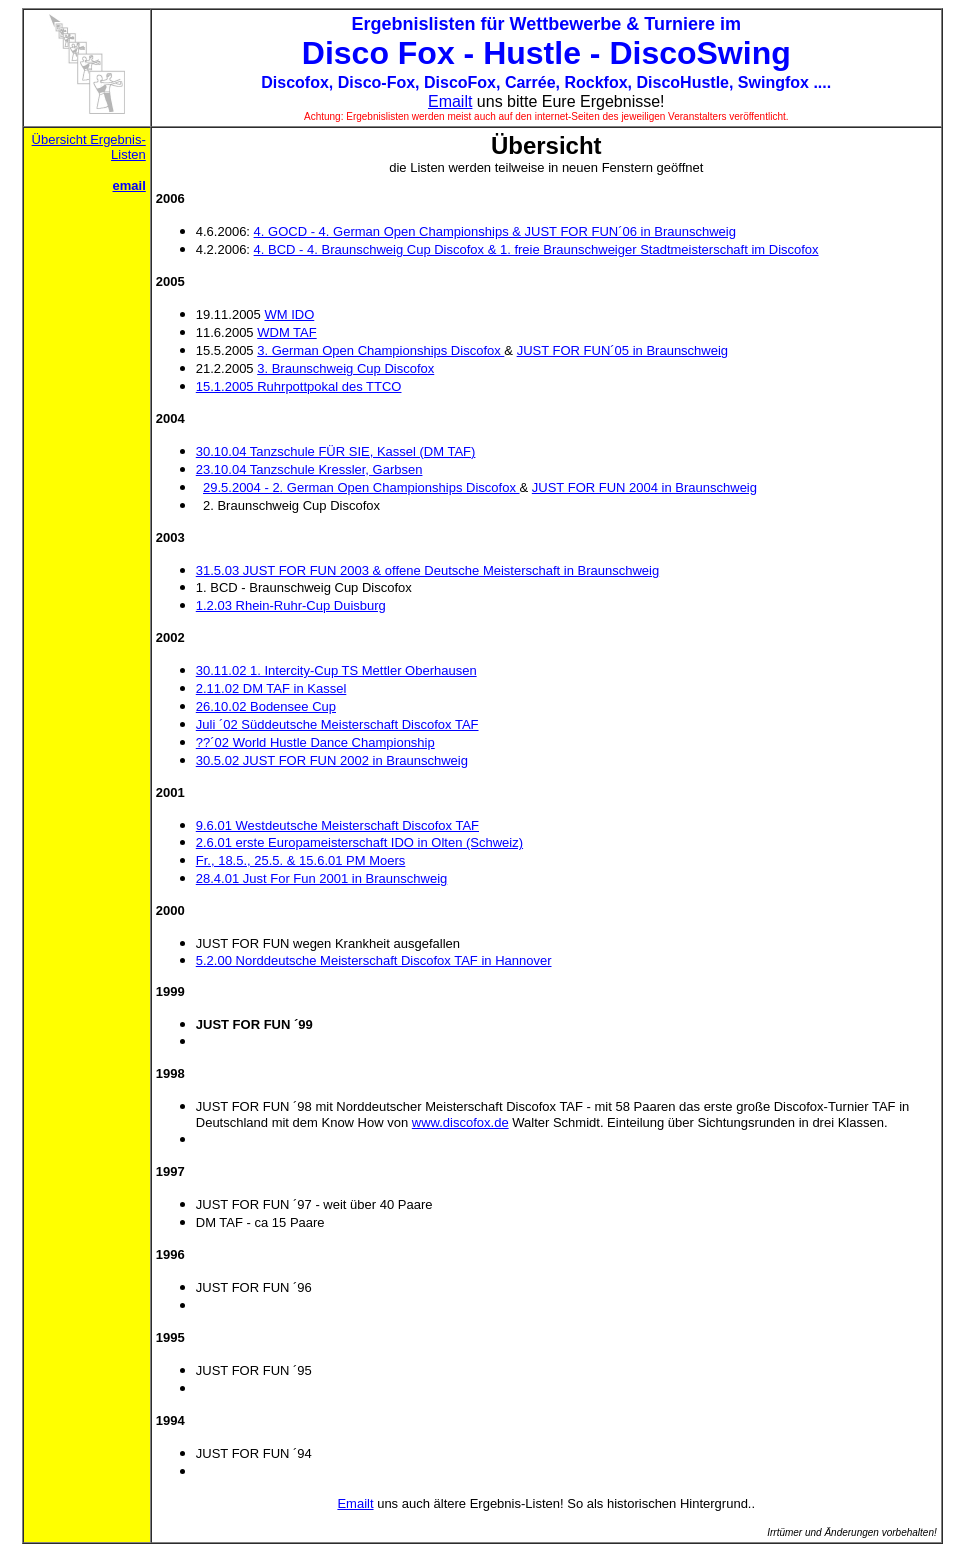 This screenshot has width=965, height=1552. What do you see at coordinates (495, 231) in the screenshot?
I see `4. GOCD - 4. German Open Championships & JUST FOR FUN´06 in Braunschweig` at bounding box center [495, 231].